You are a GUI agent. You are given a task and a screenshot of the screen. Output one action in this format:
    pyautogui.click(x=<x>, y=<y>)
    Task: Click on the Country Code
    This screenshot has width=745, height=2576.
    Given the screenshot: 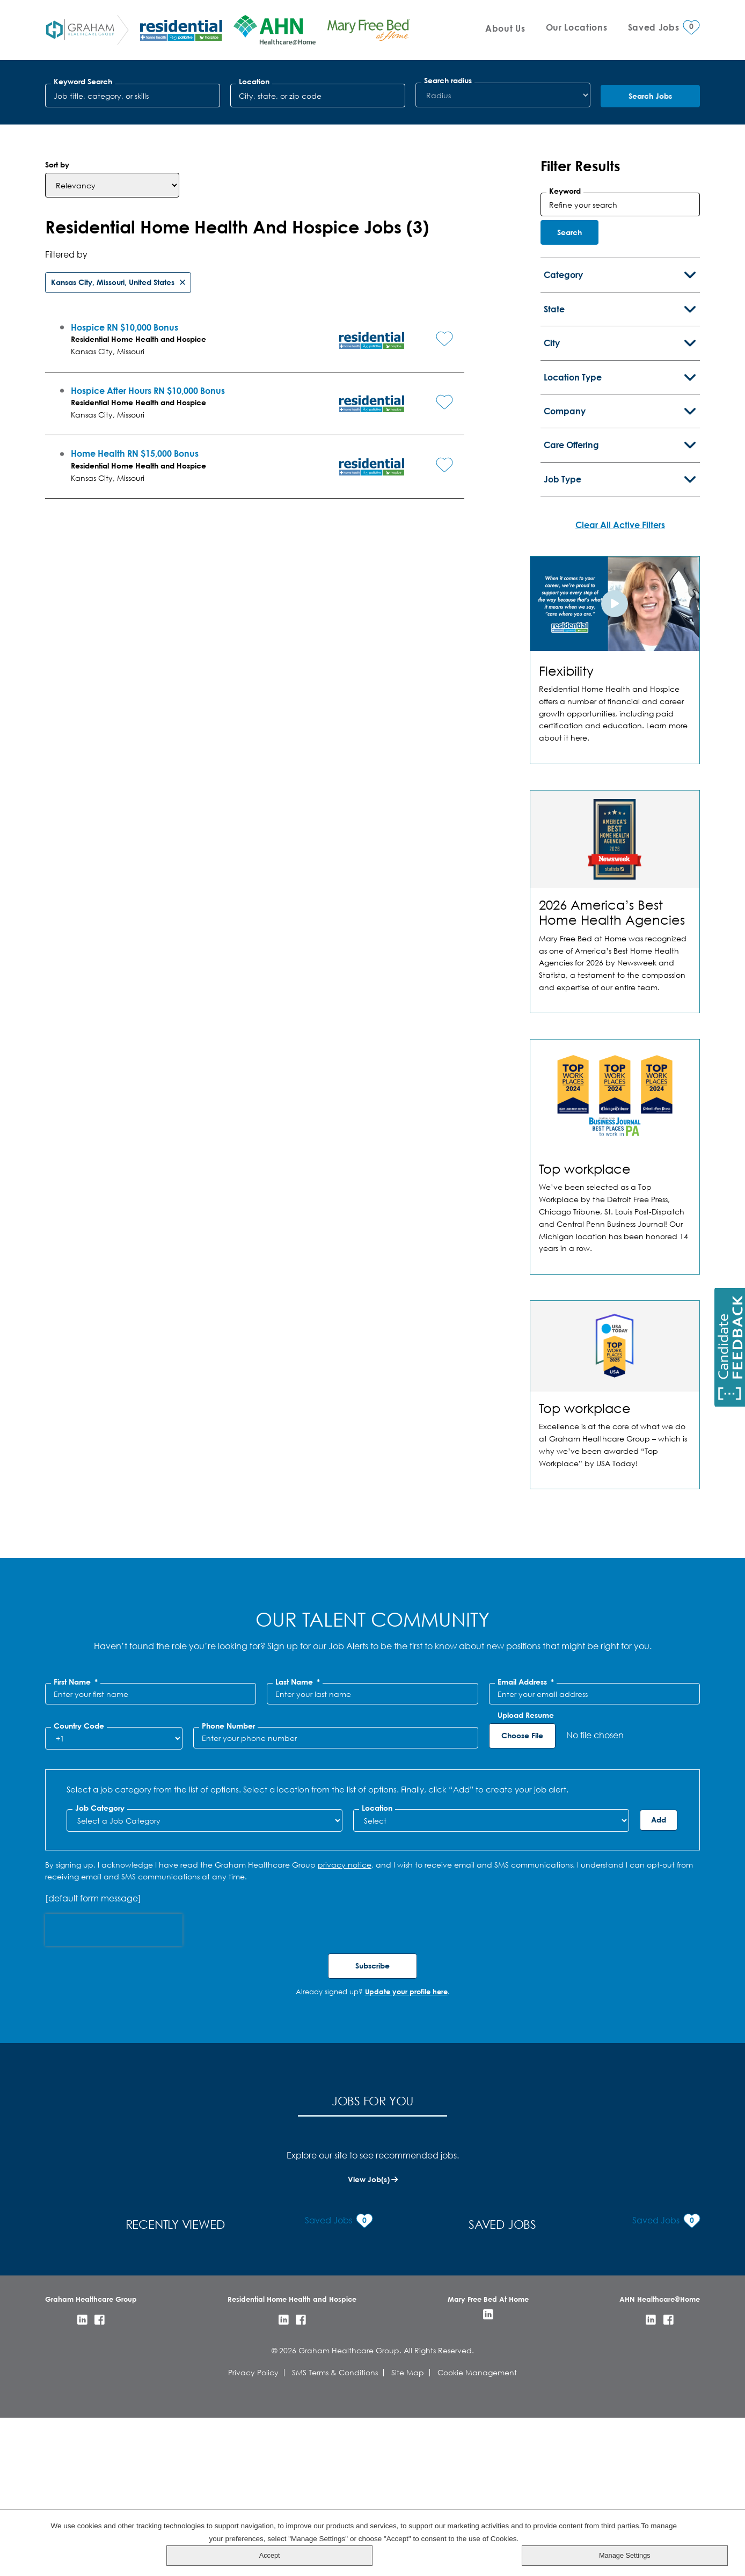 What is the action you would take?
    pyautogui.click(x=79, y=1903)
    